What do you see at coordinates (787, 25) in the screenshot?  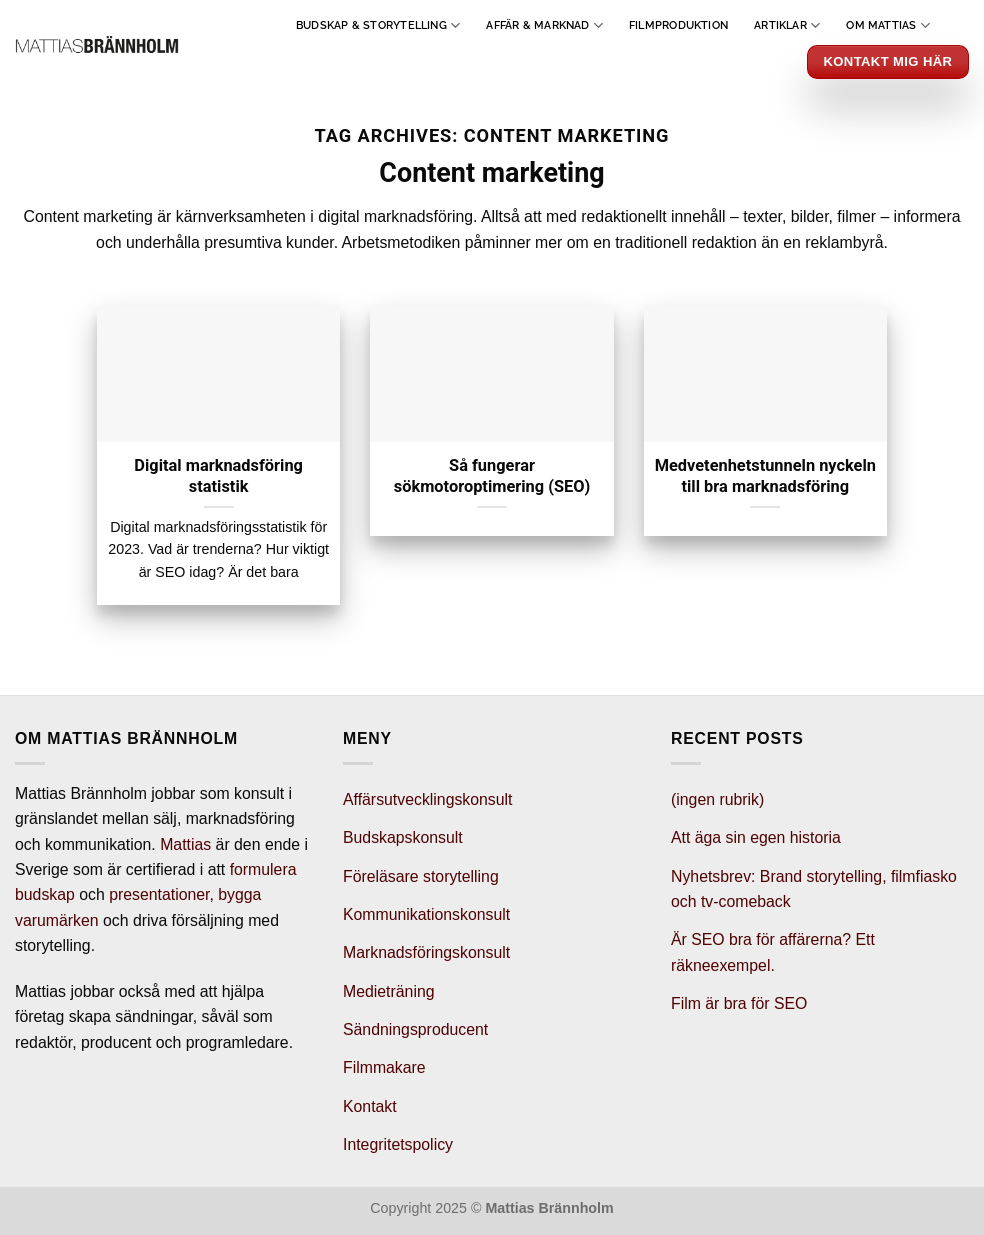 I see `Artiklar` at bounding box center [787, 25].